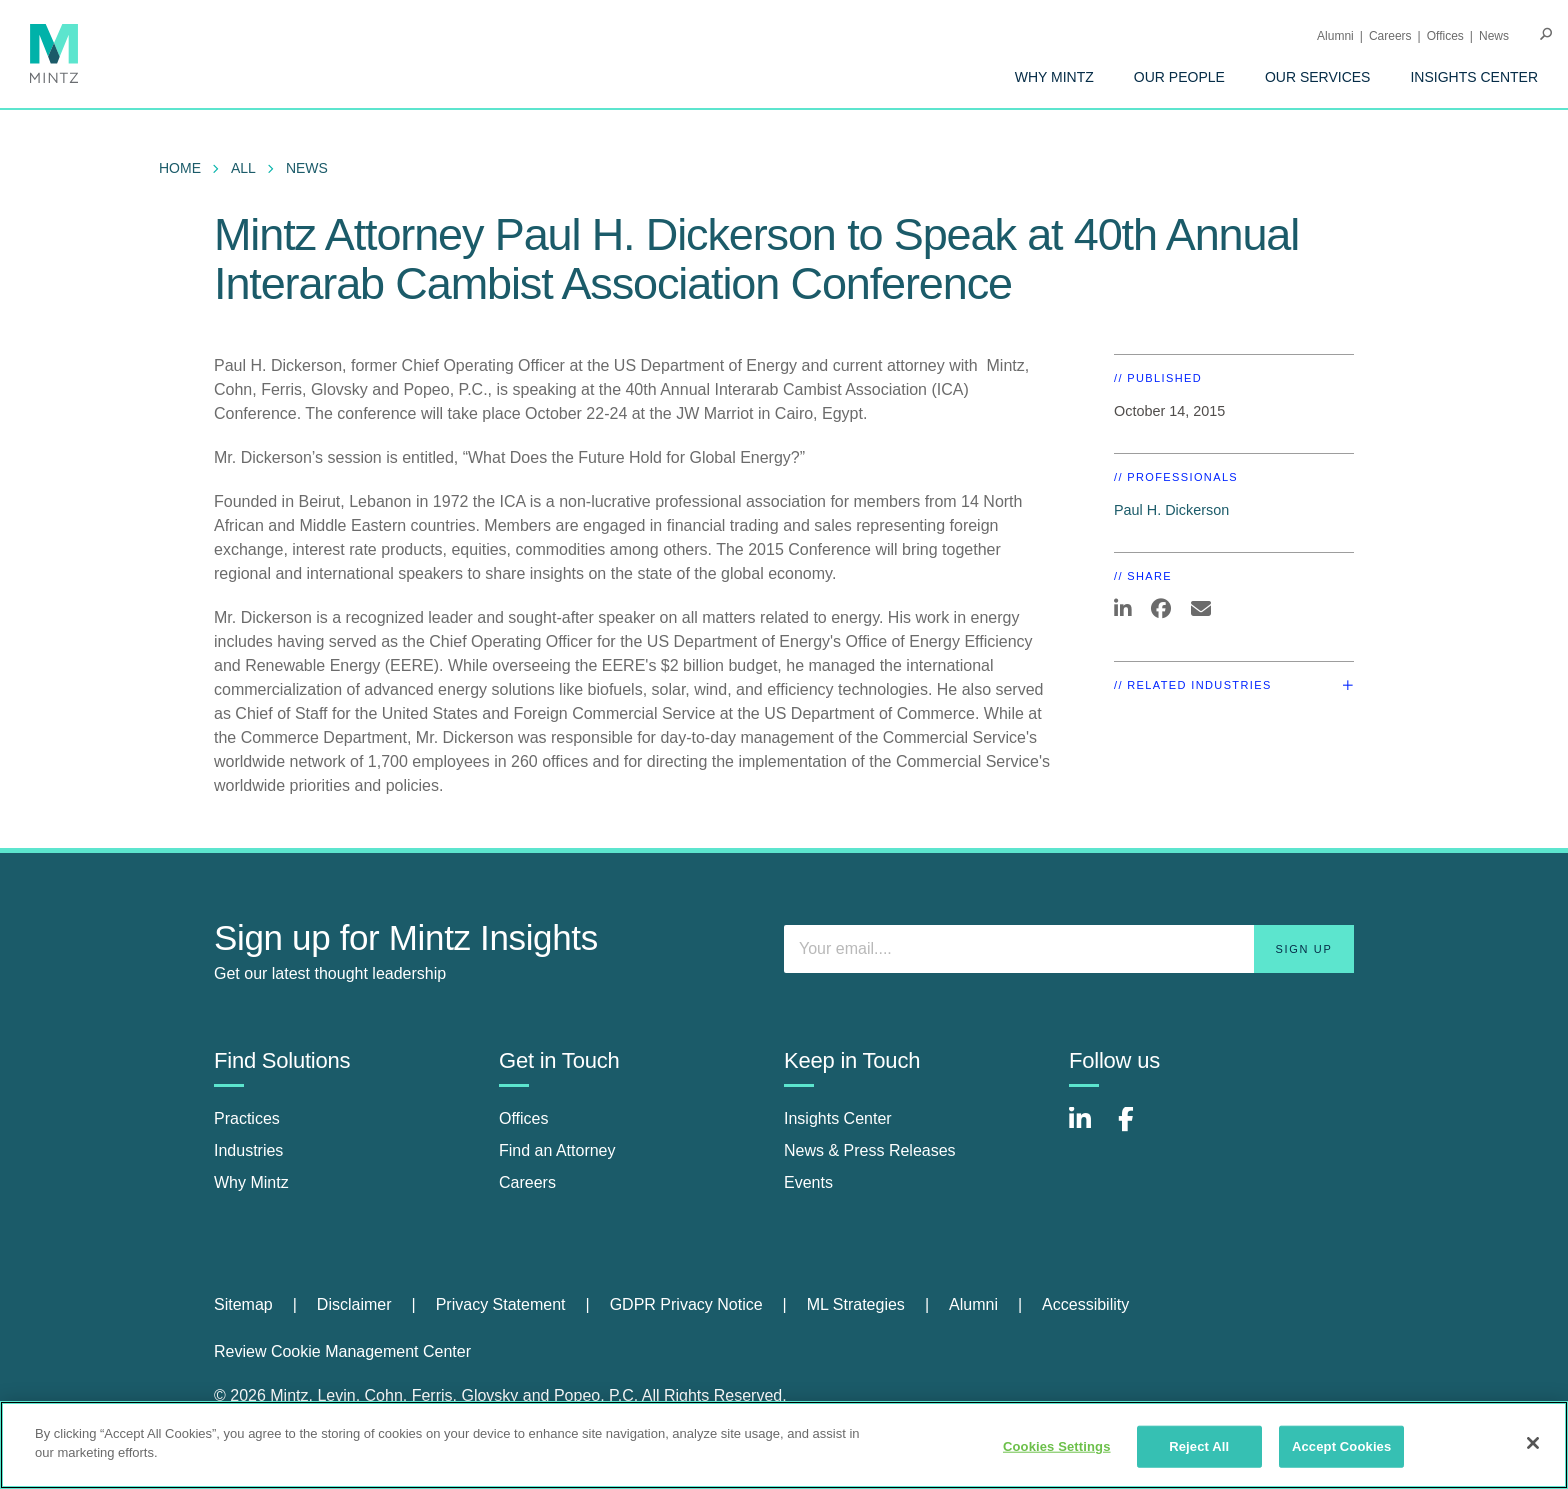 This screenshot has width=1568, height=1489. Describe the element at coordinates (1390, 36) in the screenshot. I see `Careers` at that location.